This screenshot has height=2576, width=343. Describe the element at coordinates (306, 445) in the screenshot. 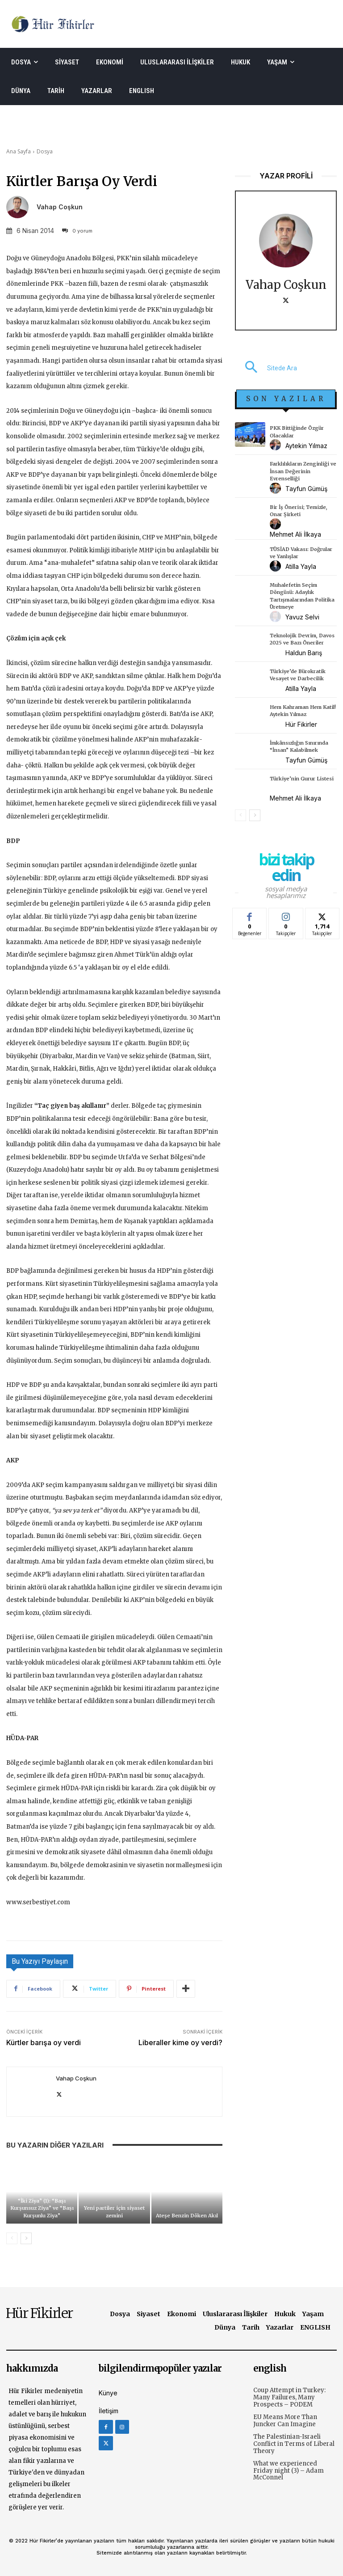

I see `Aytekin Yılmaz` at that location.